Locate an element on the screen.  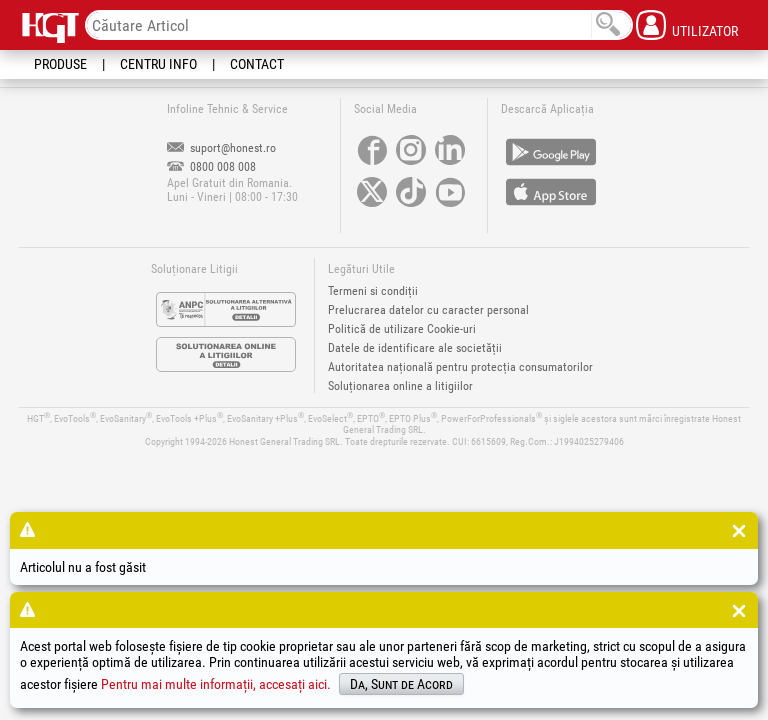
Da, Sunt de Acord is located at coordinates (401, 684).